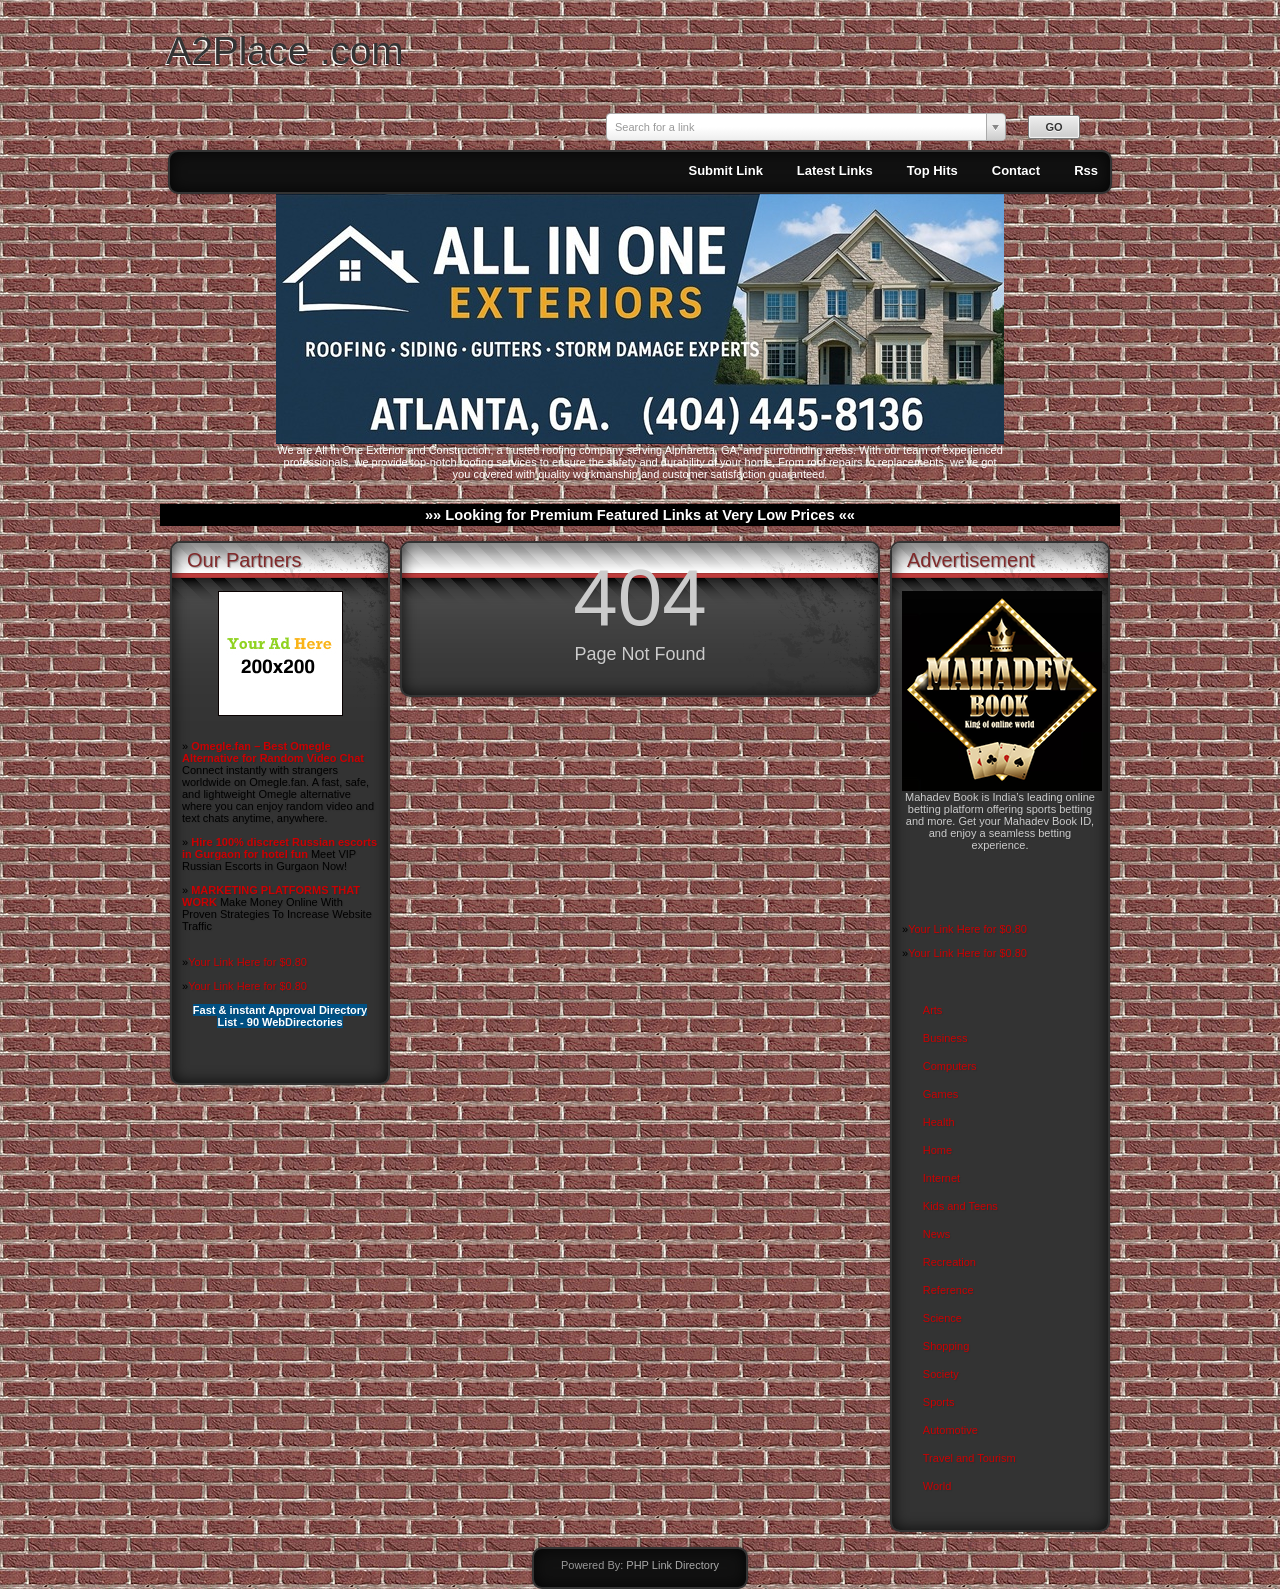 This screenshot has width=1280, height=1589. I want to click on World, so click(937, 1486).